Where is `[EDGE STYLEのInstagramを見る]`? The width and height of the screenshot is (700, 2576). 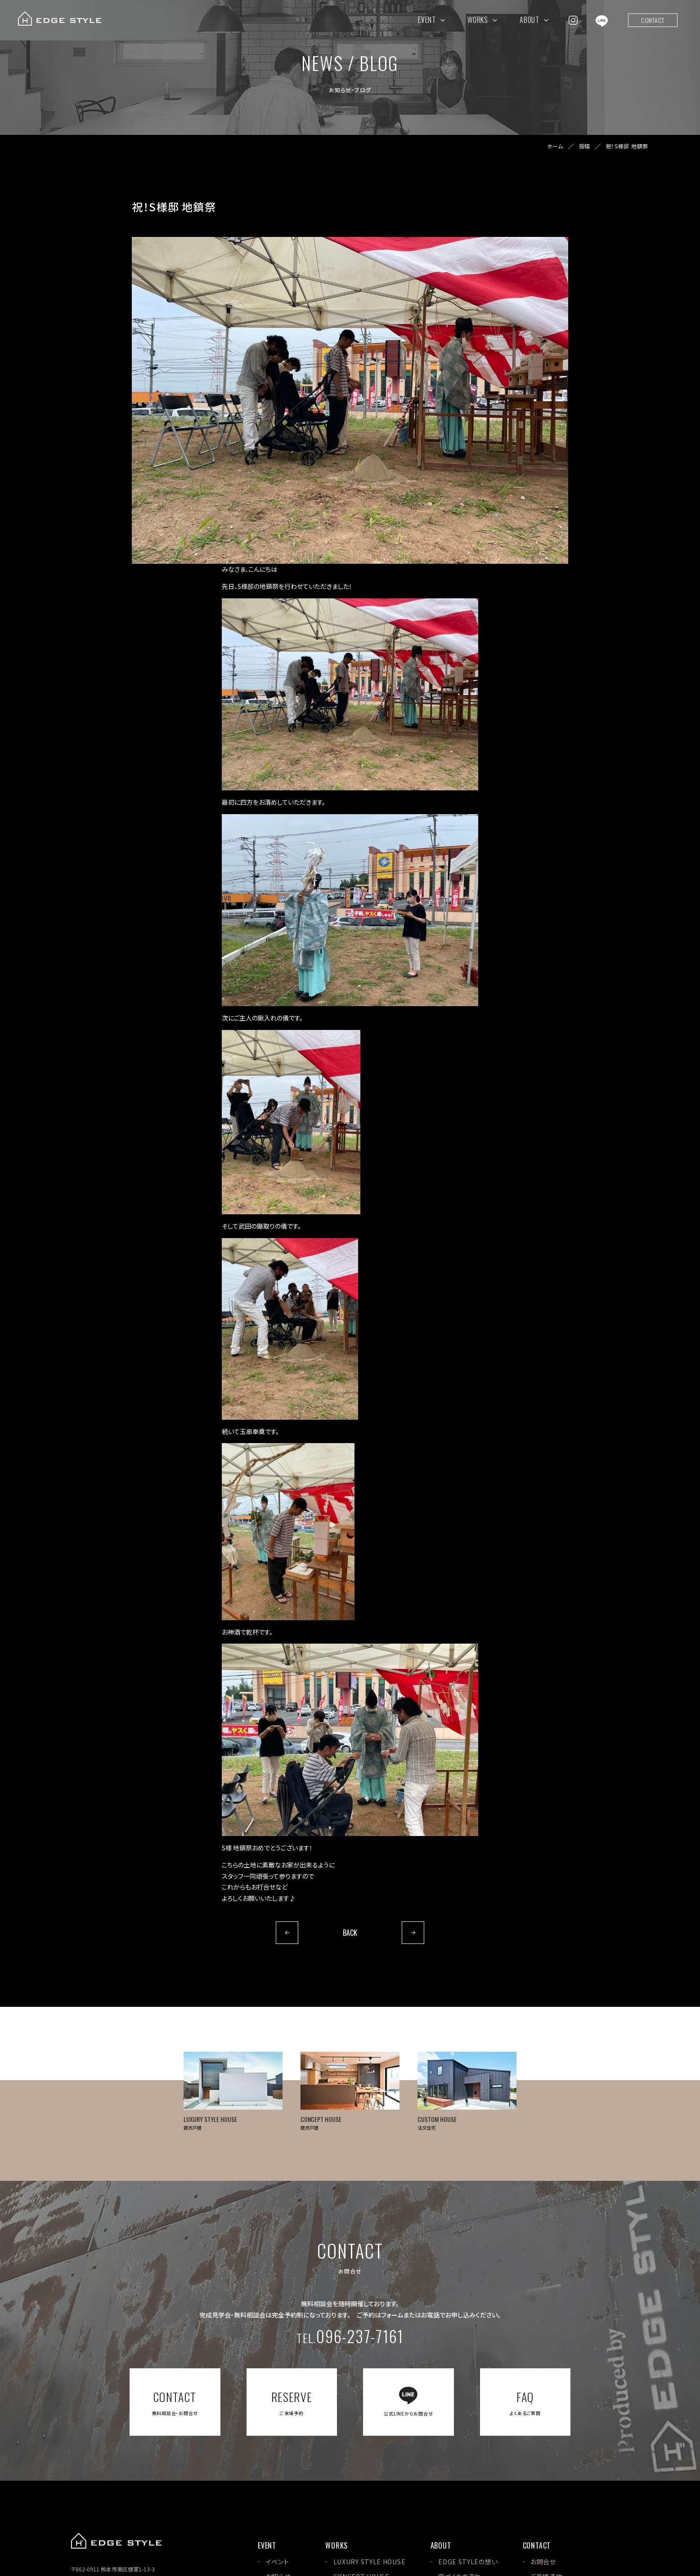 [EDGE STYLEのInstagramを見る] is located at coordinates (573, 19).